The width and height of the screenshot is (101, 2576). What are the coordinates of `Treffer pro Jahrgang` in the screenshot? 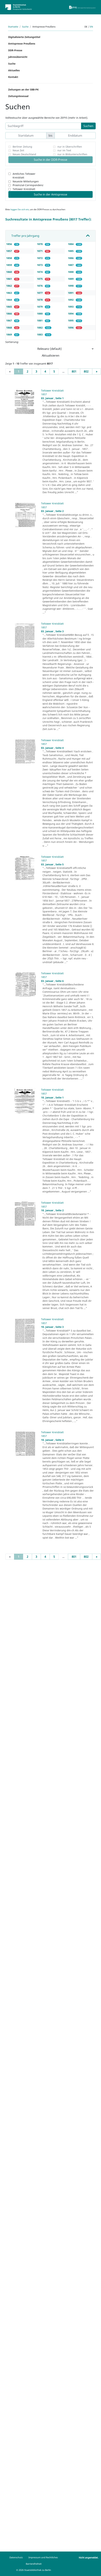 It's located at (25, 236).